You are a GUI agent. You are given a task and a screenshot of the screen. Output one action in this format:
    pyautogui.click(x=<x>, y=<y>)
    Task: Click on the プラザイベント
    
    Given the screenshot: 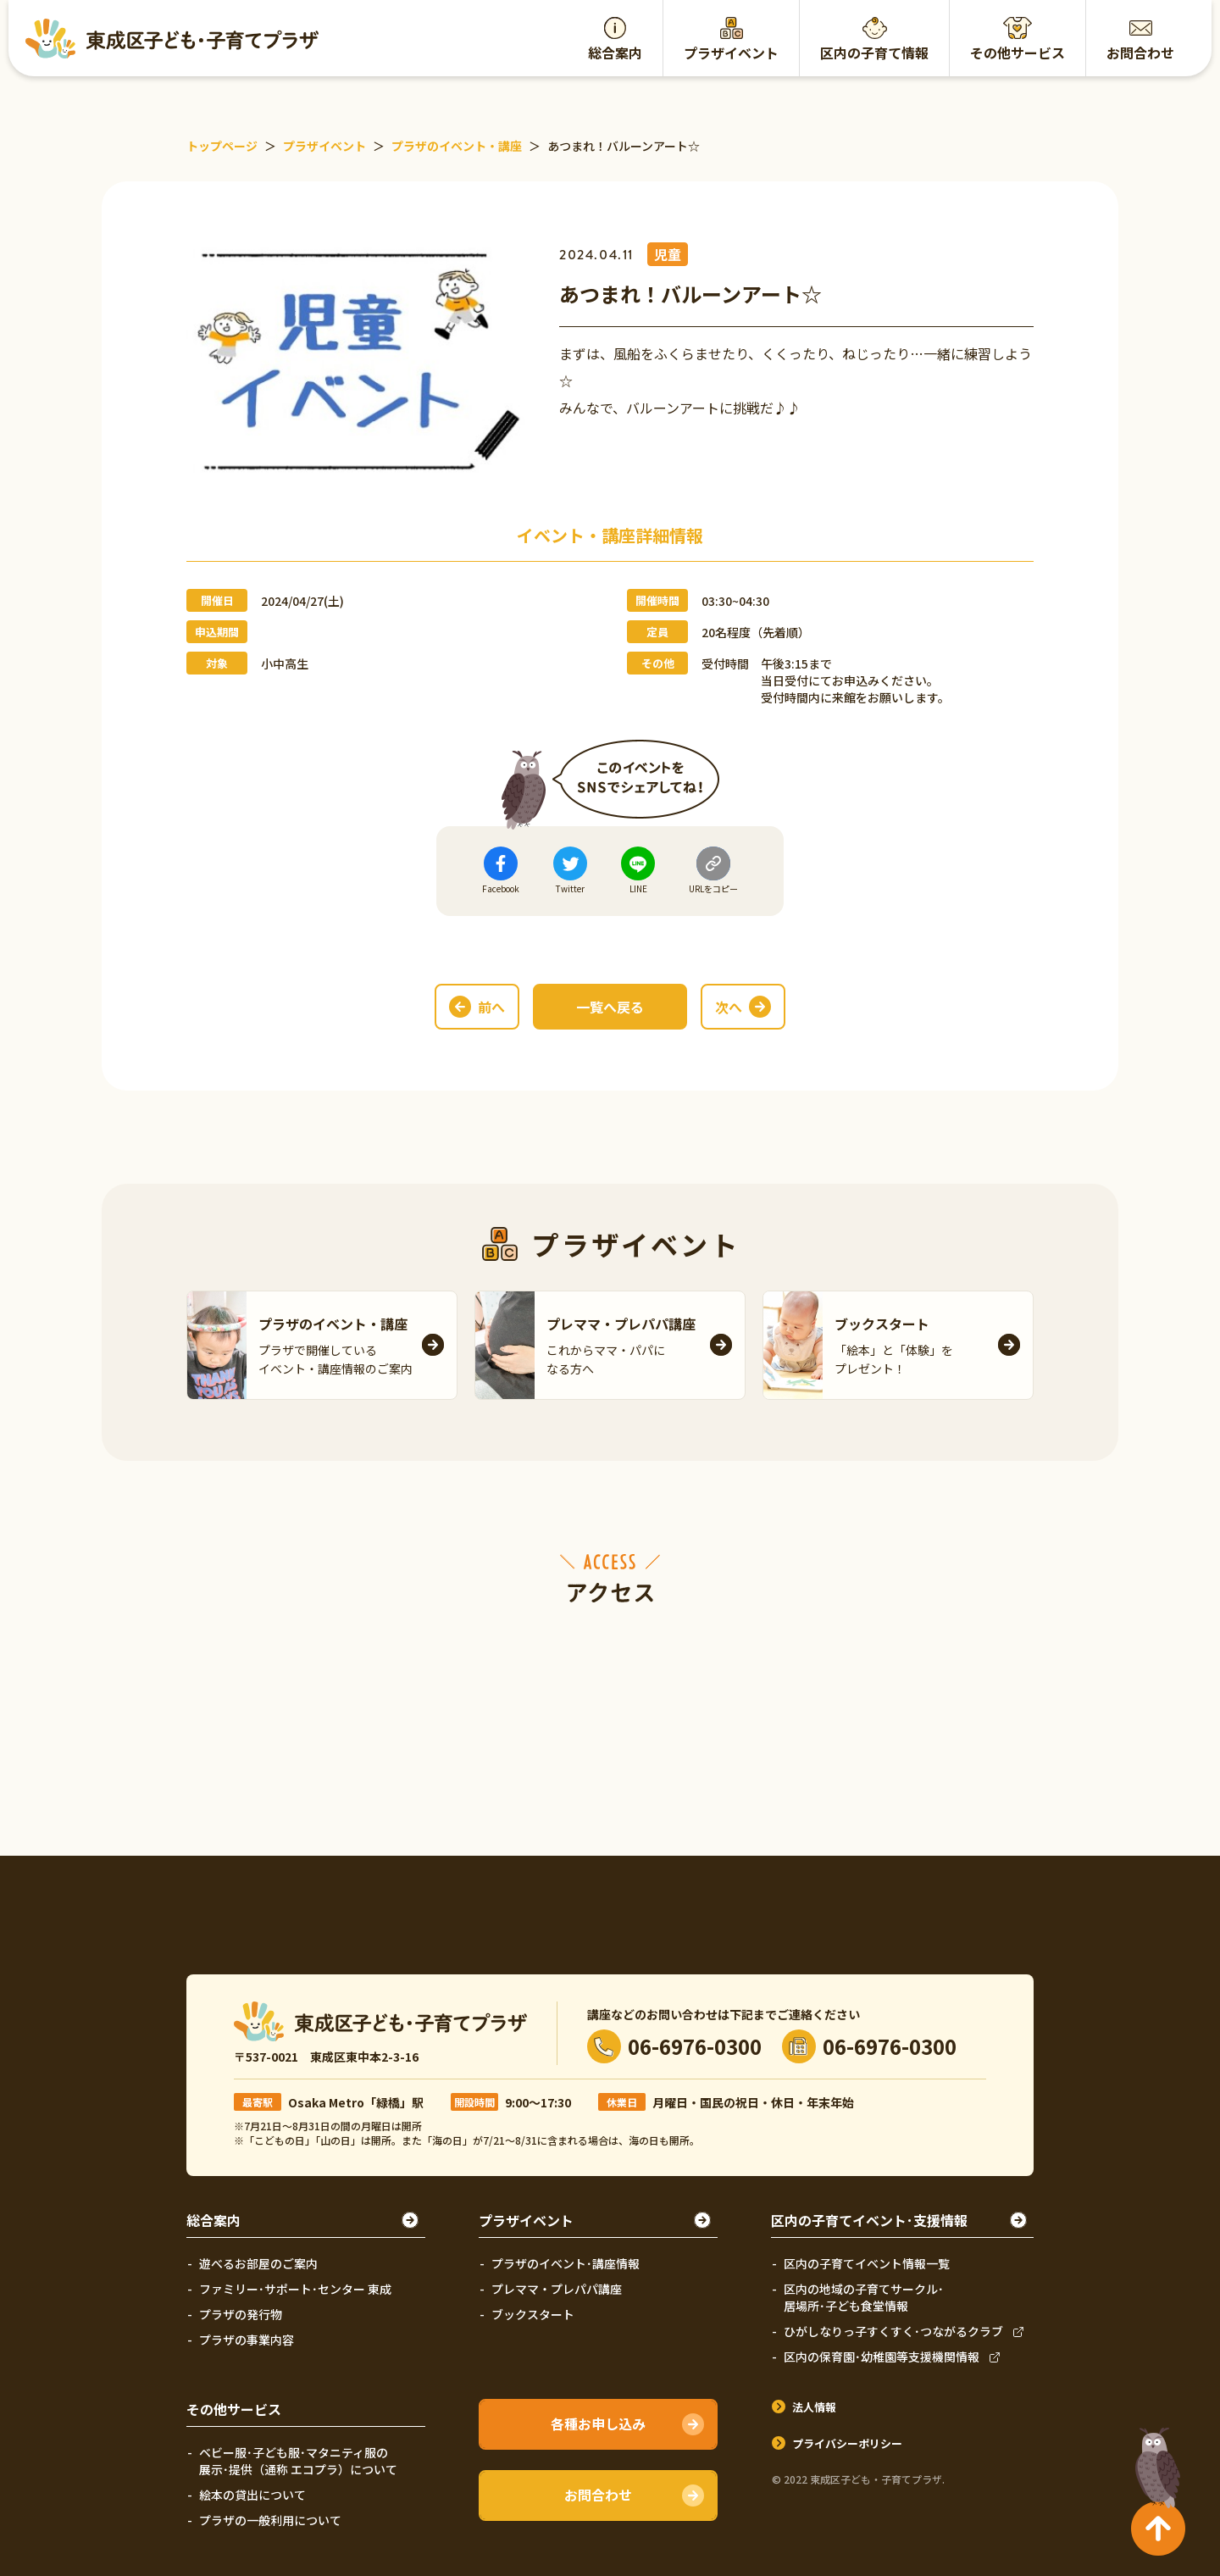 What is the action you would take?
    pyautogui.click(x=731, y=52)
    